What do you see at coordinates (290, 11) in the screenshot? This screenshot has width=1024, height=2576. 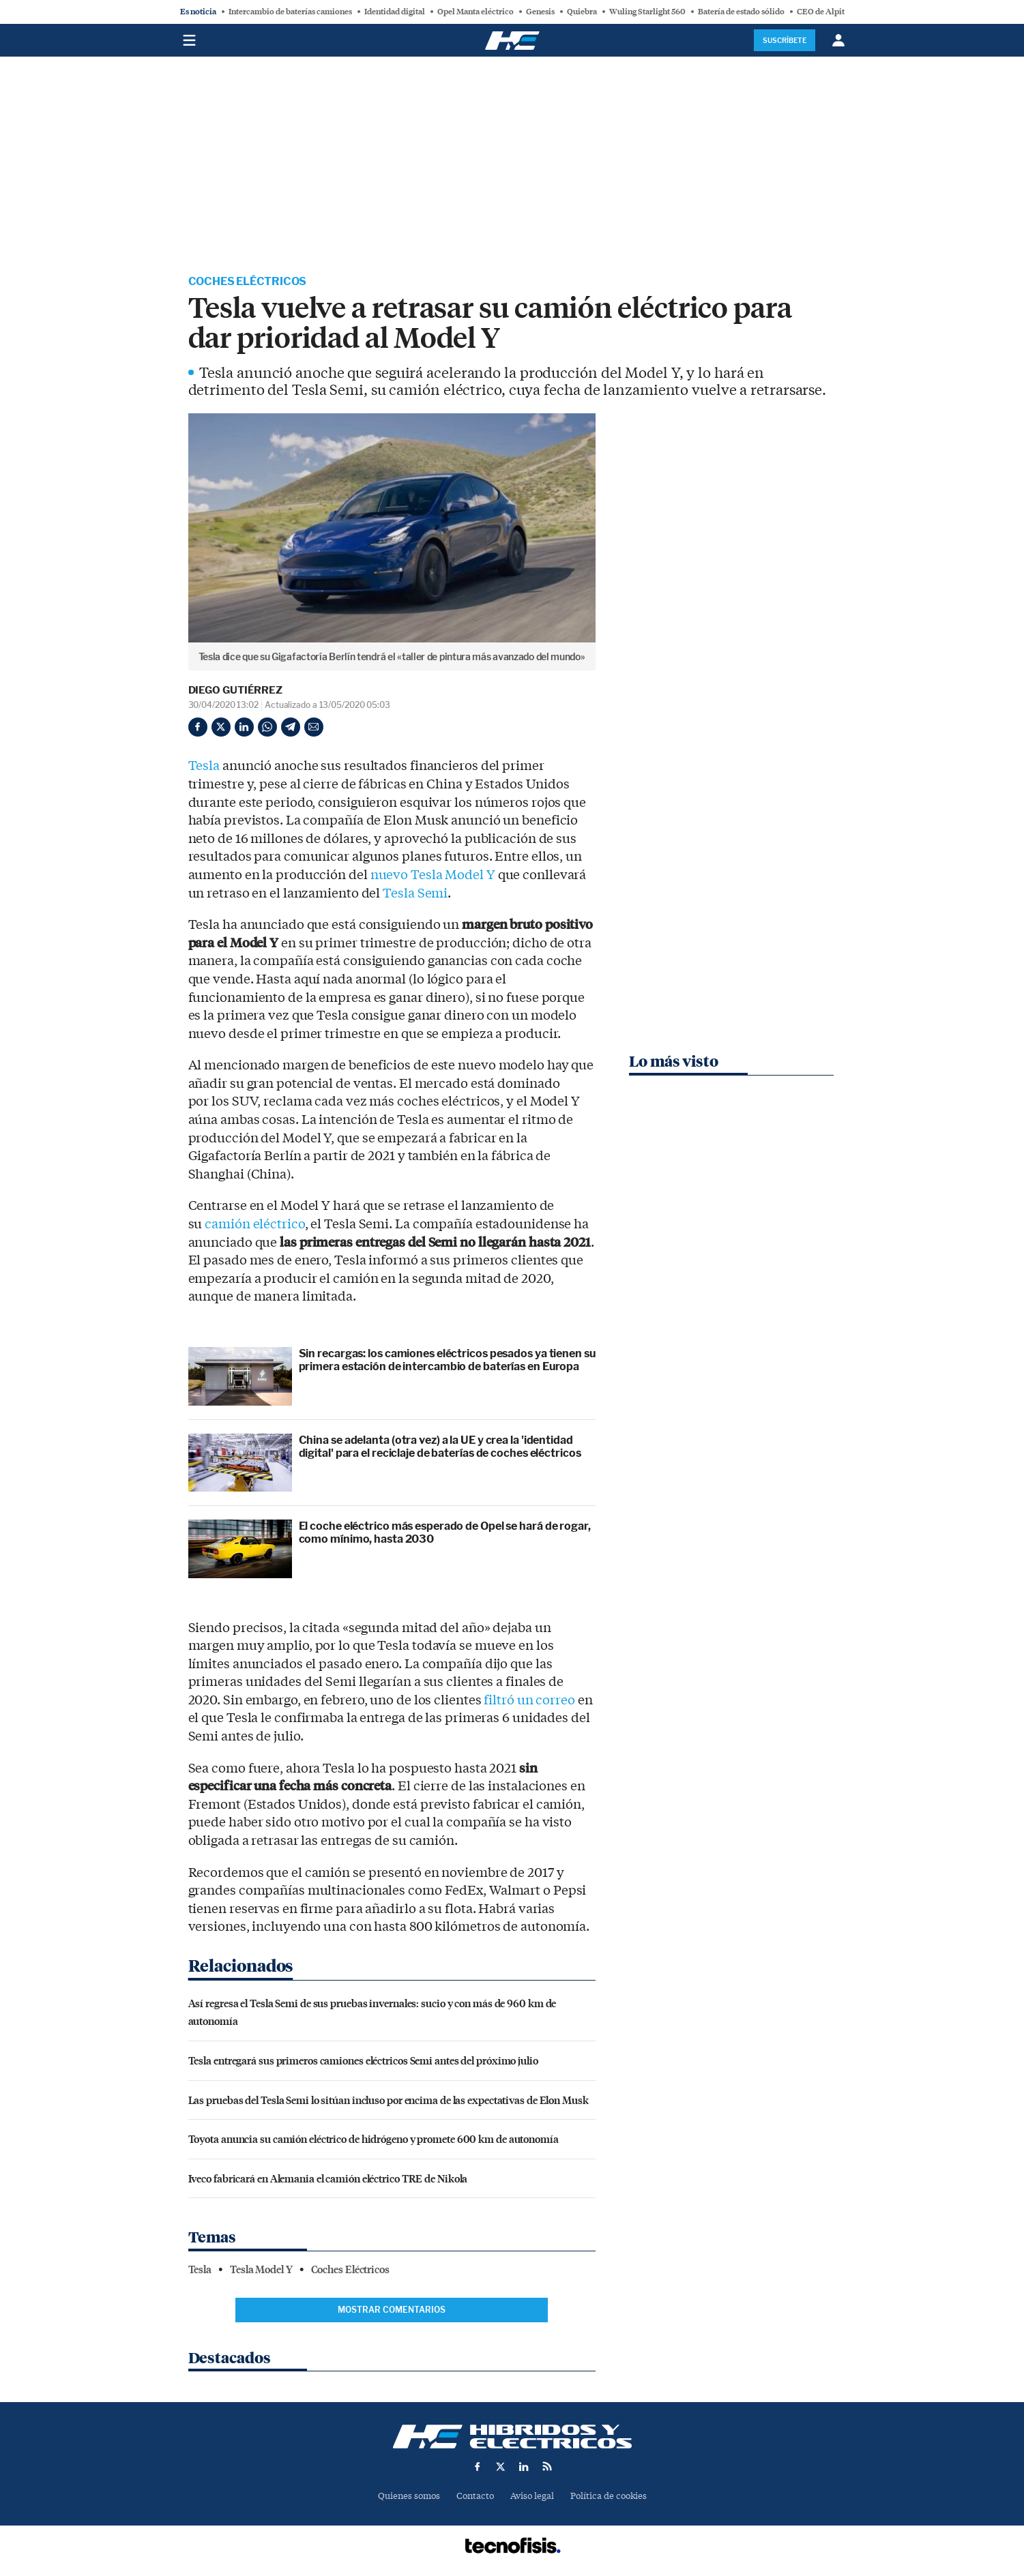 I see `Intercambio de baterías camiones` at bounding box center [290, 11].